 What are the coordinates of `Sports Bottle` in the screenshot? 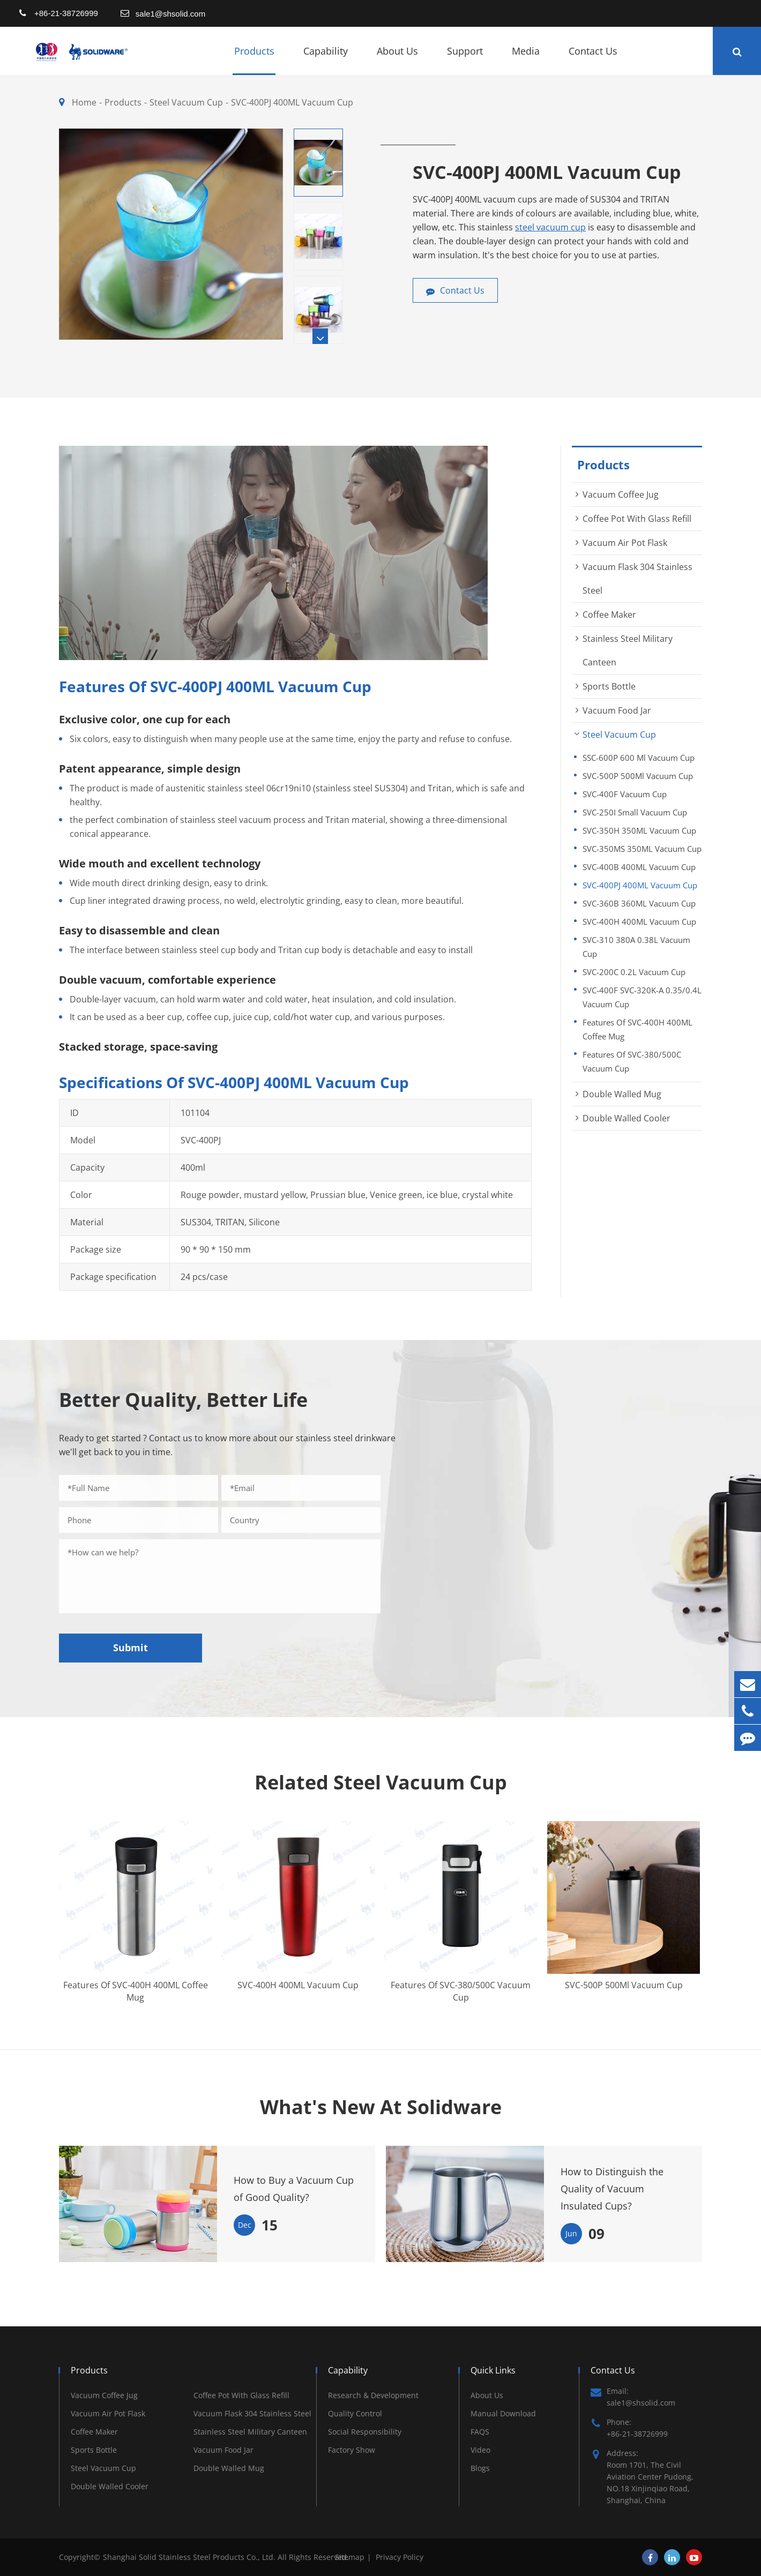 It's located at (609, 686).